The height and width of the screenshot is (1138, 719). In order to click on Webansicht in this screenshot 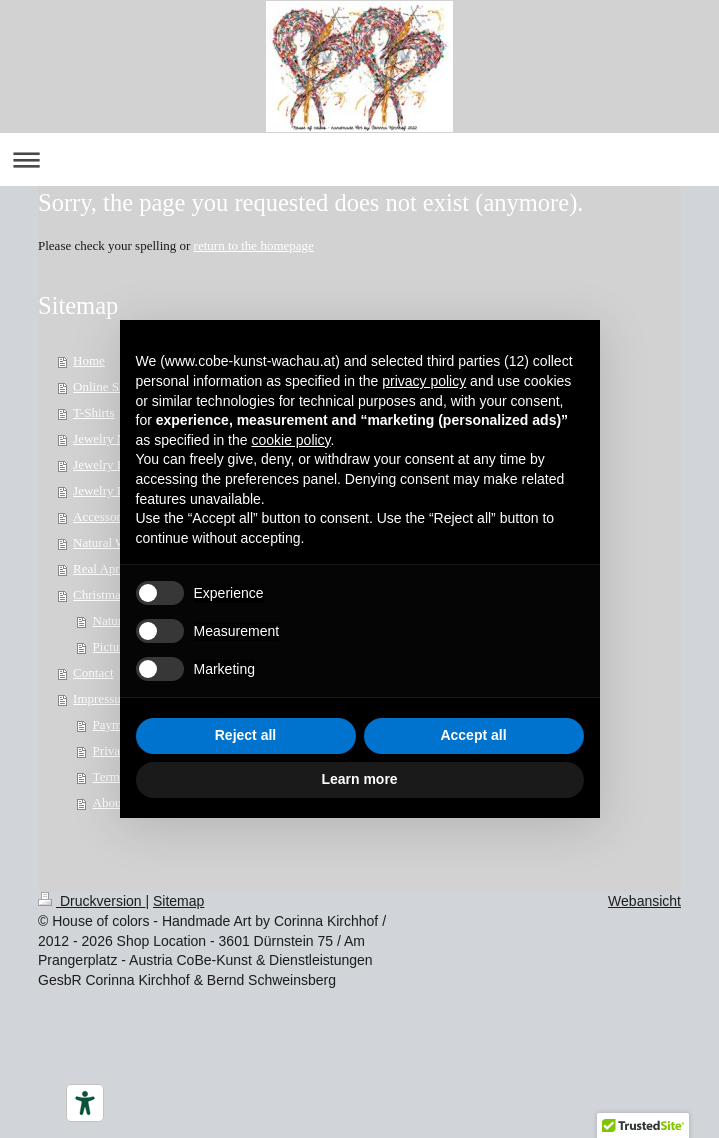, I will do `click(644, 901)`.